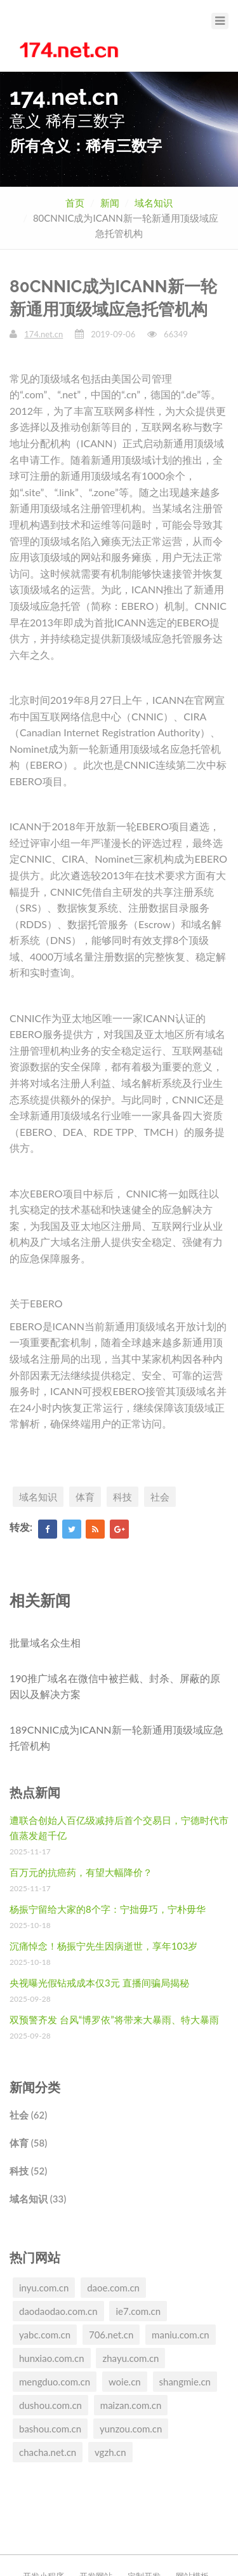 This screenshot has width=238, height=2576. Describe the element at coordinates (159, 1496) in the screenshot. I see `社会` at that location.